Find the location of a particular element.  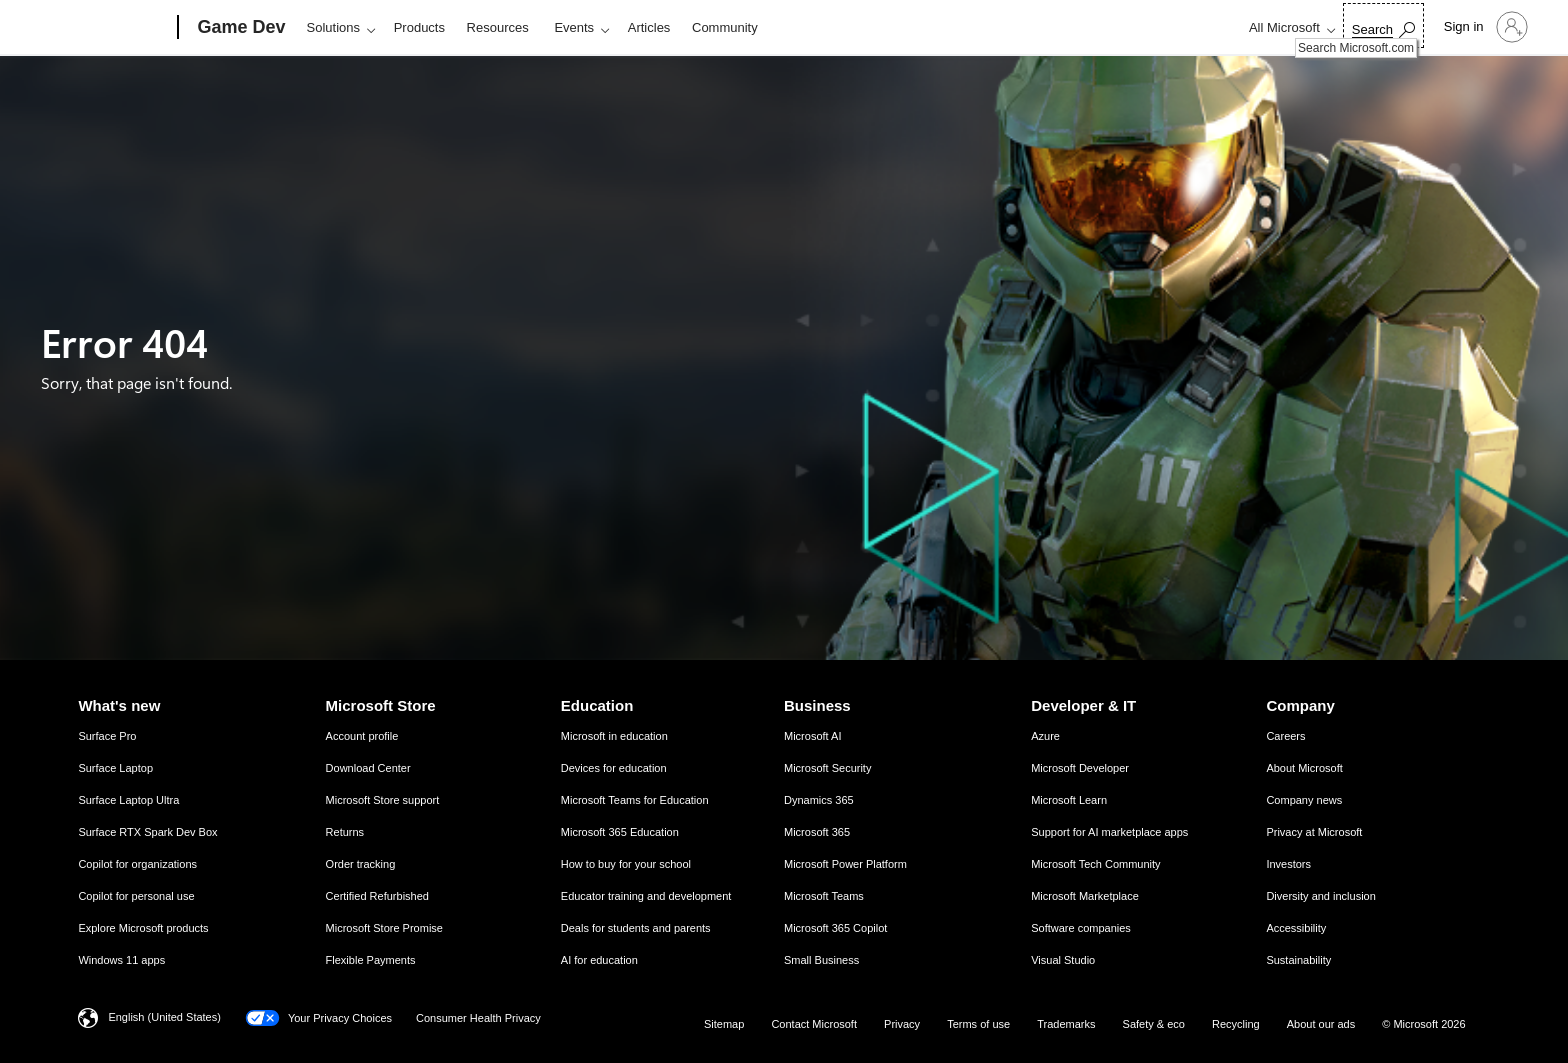

Articles is located at coordinates (649, 27).